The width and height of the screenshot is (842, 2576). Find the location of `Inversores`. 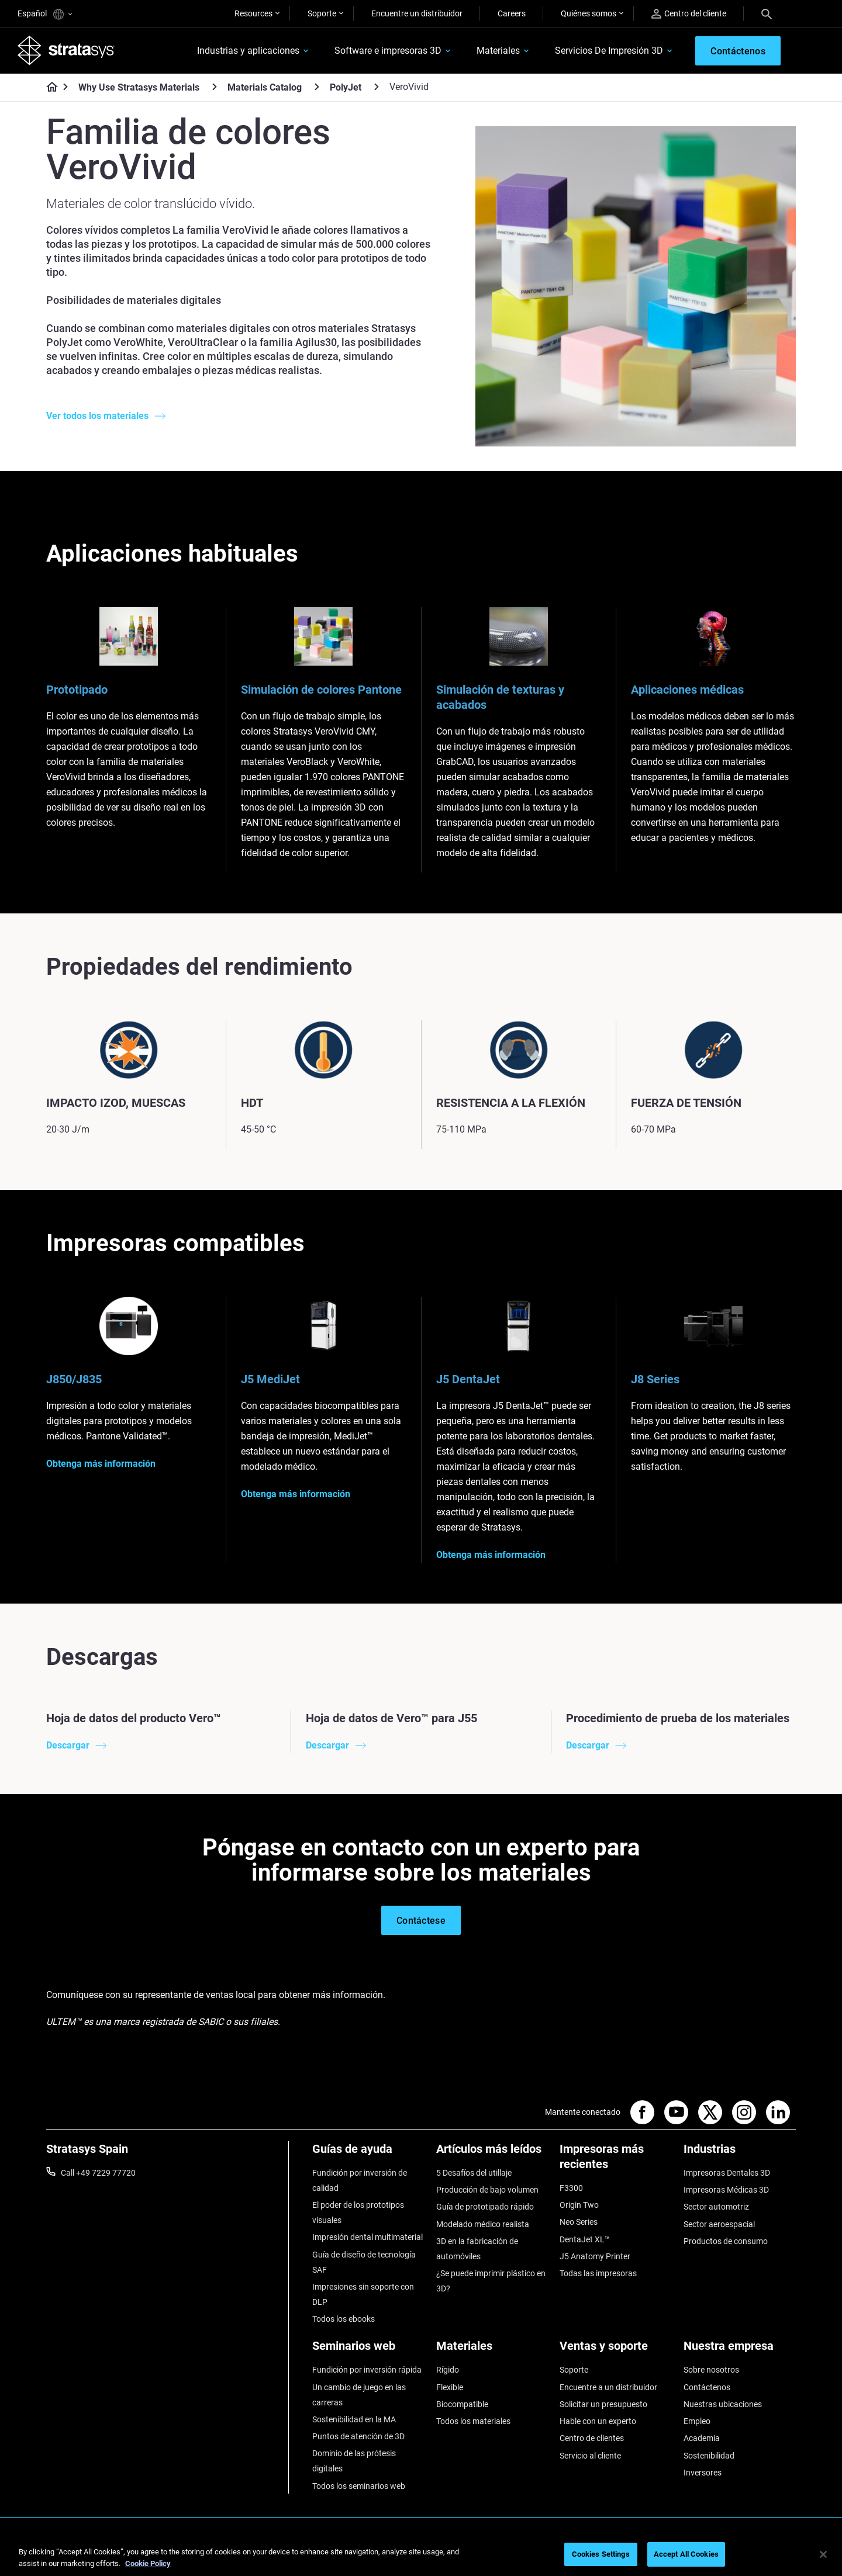

Inversores is located at coordinates (703, 2472).